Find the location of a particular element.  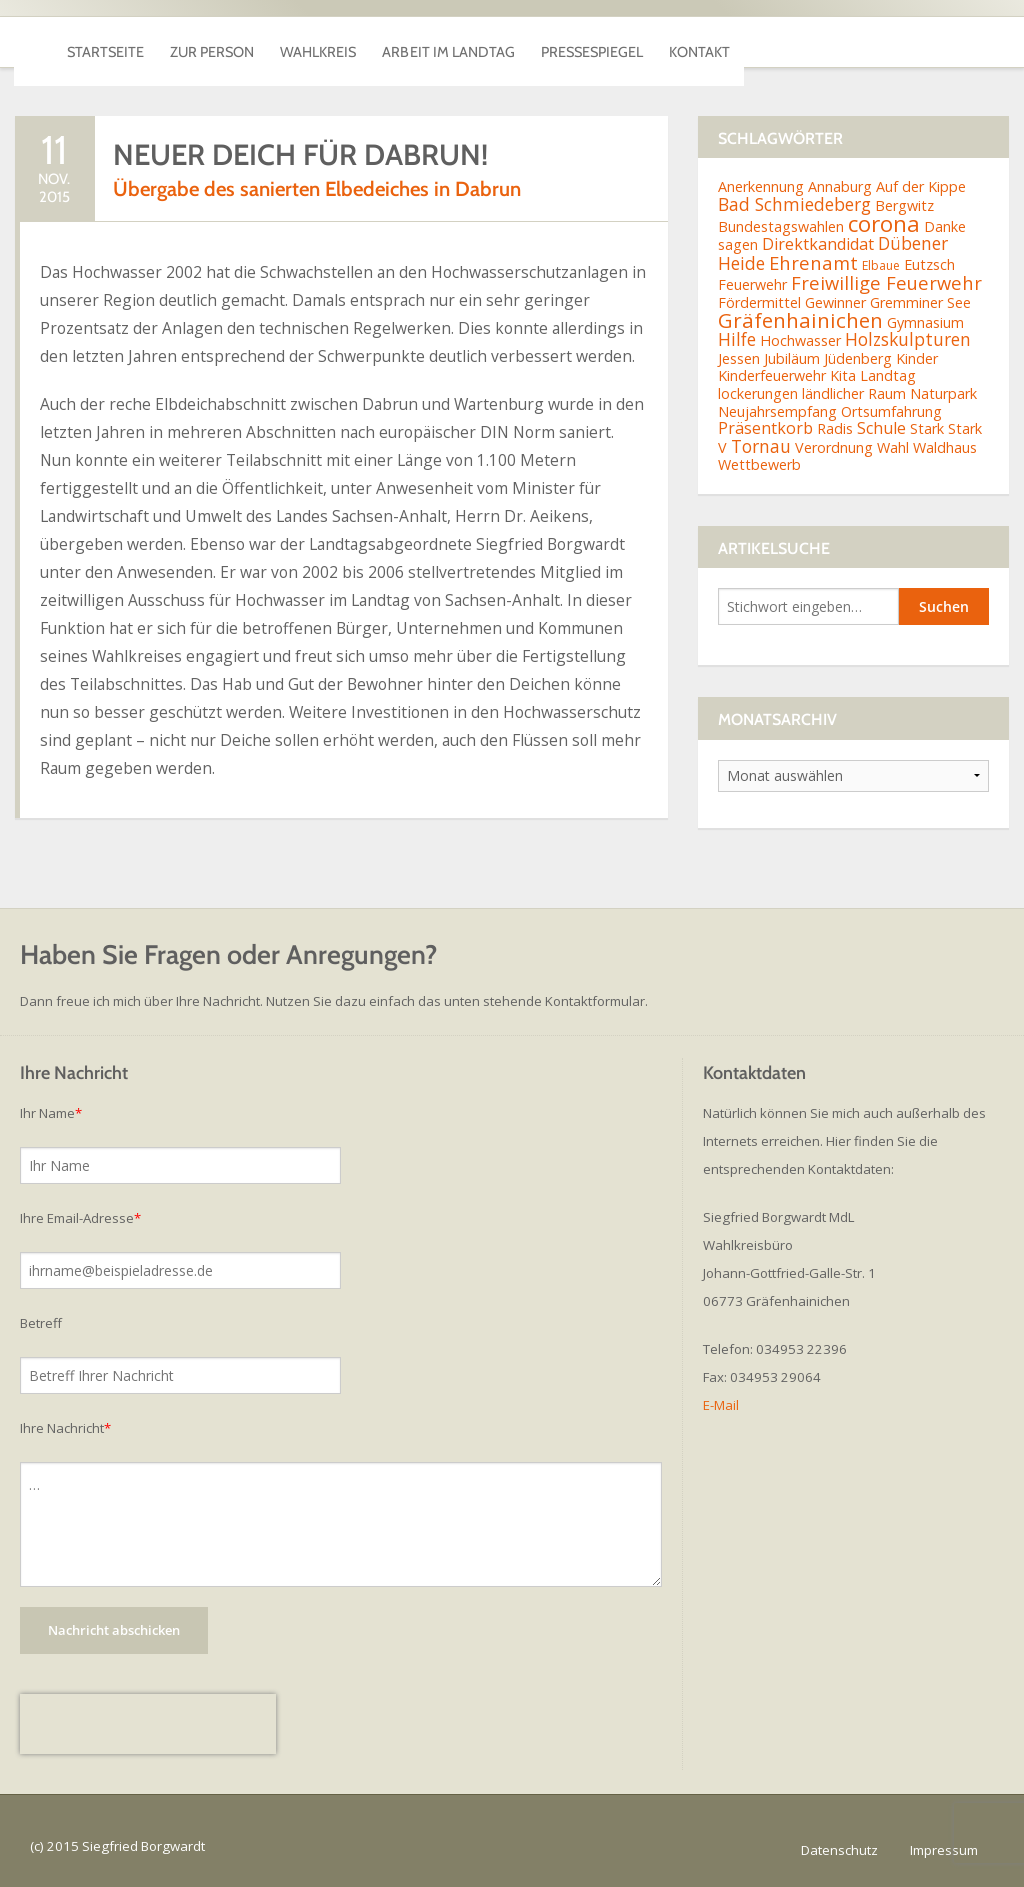

Zur Person is located at coordinates (275, 41).